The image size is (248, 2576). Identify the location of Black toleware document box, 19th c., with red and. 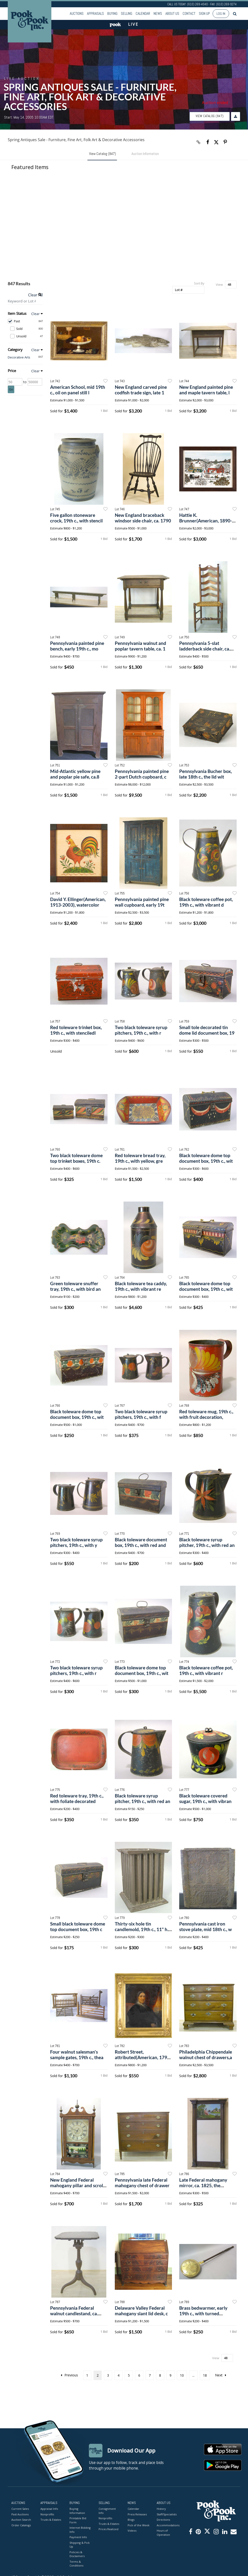
(141, 1542).